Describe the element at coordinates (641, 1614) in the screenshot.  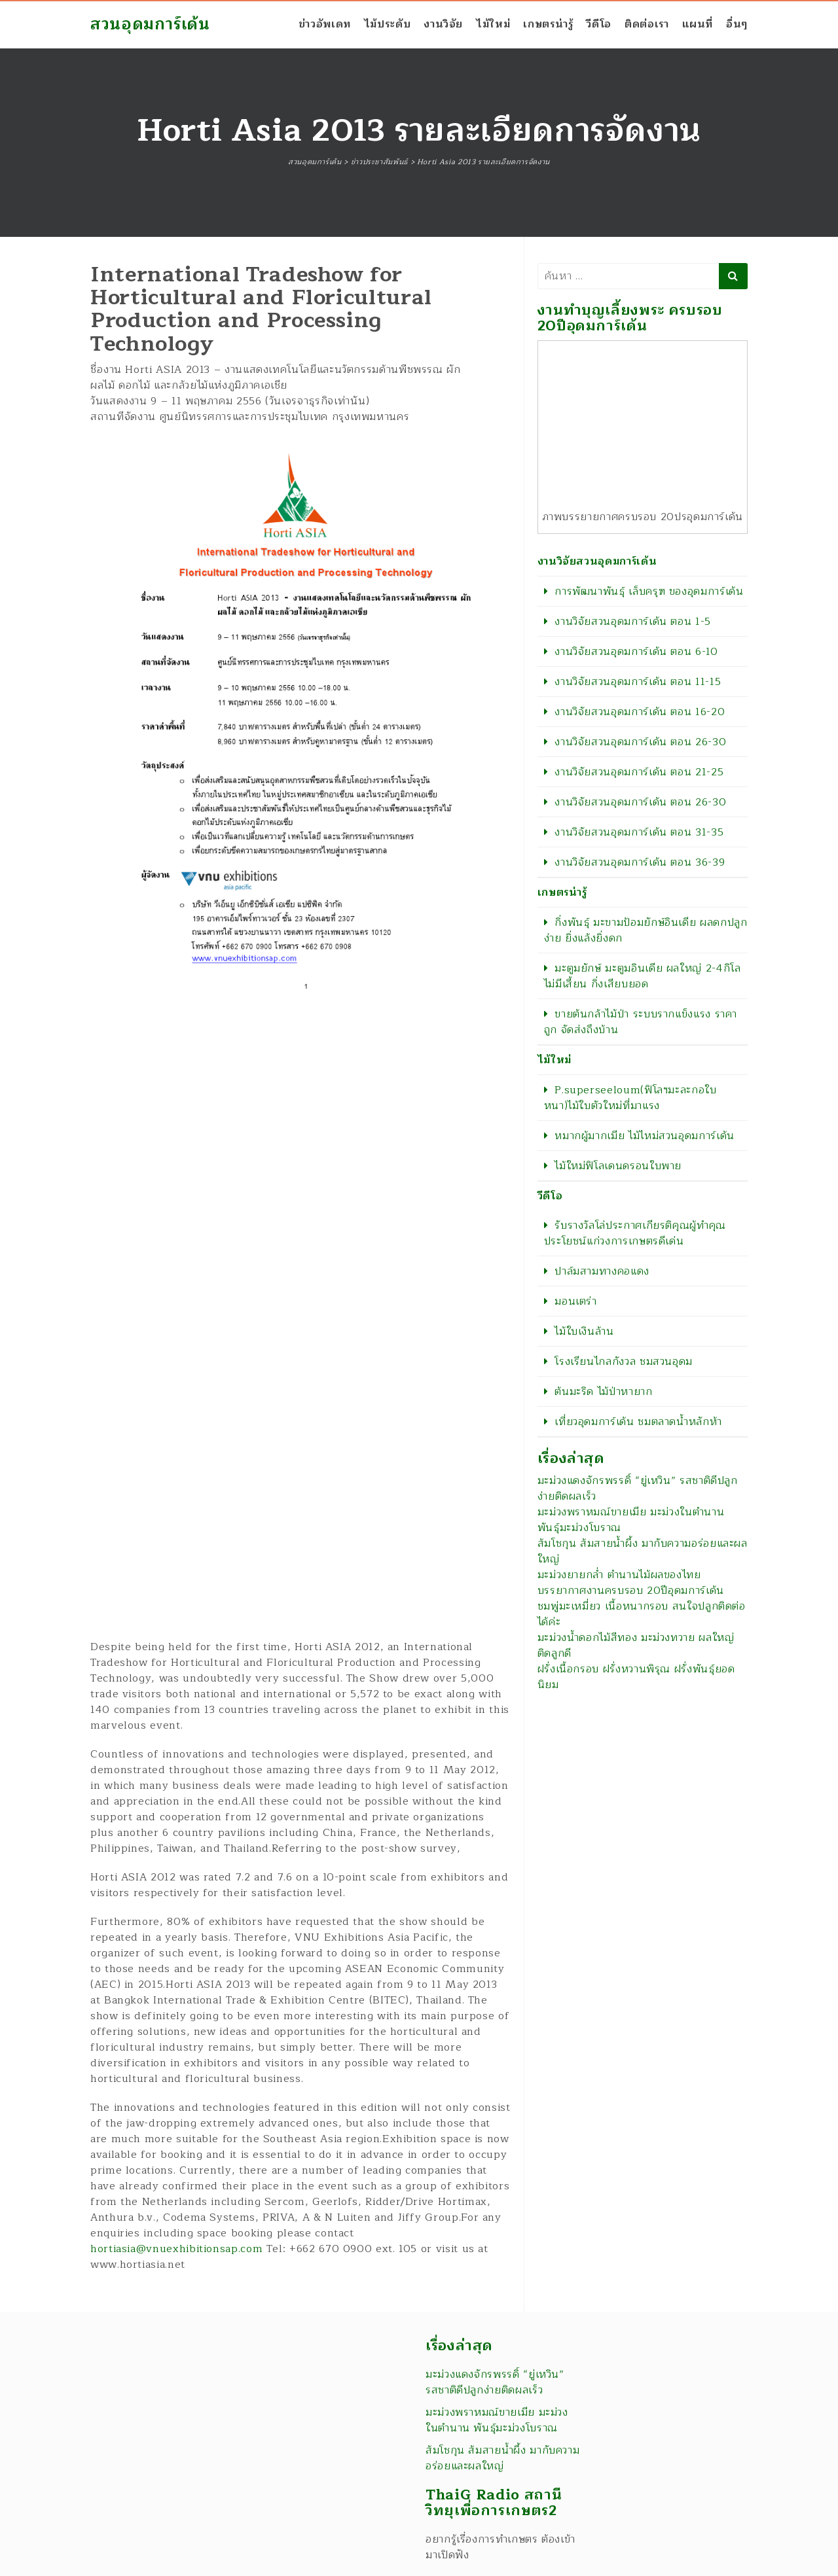
I see `ชมพู่มะเหมี่ยว เนื้อหนากรอบ สนใจปลูกติดต่อได้ค่ะ` at that location.